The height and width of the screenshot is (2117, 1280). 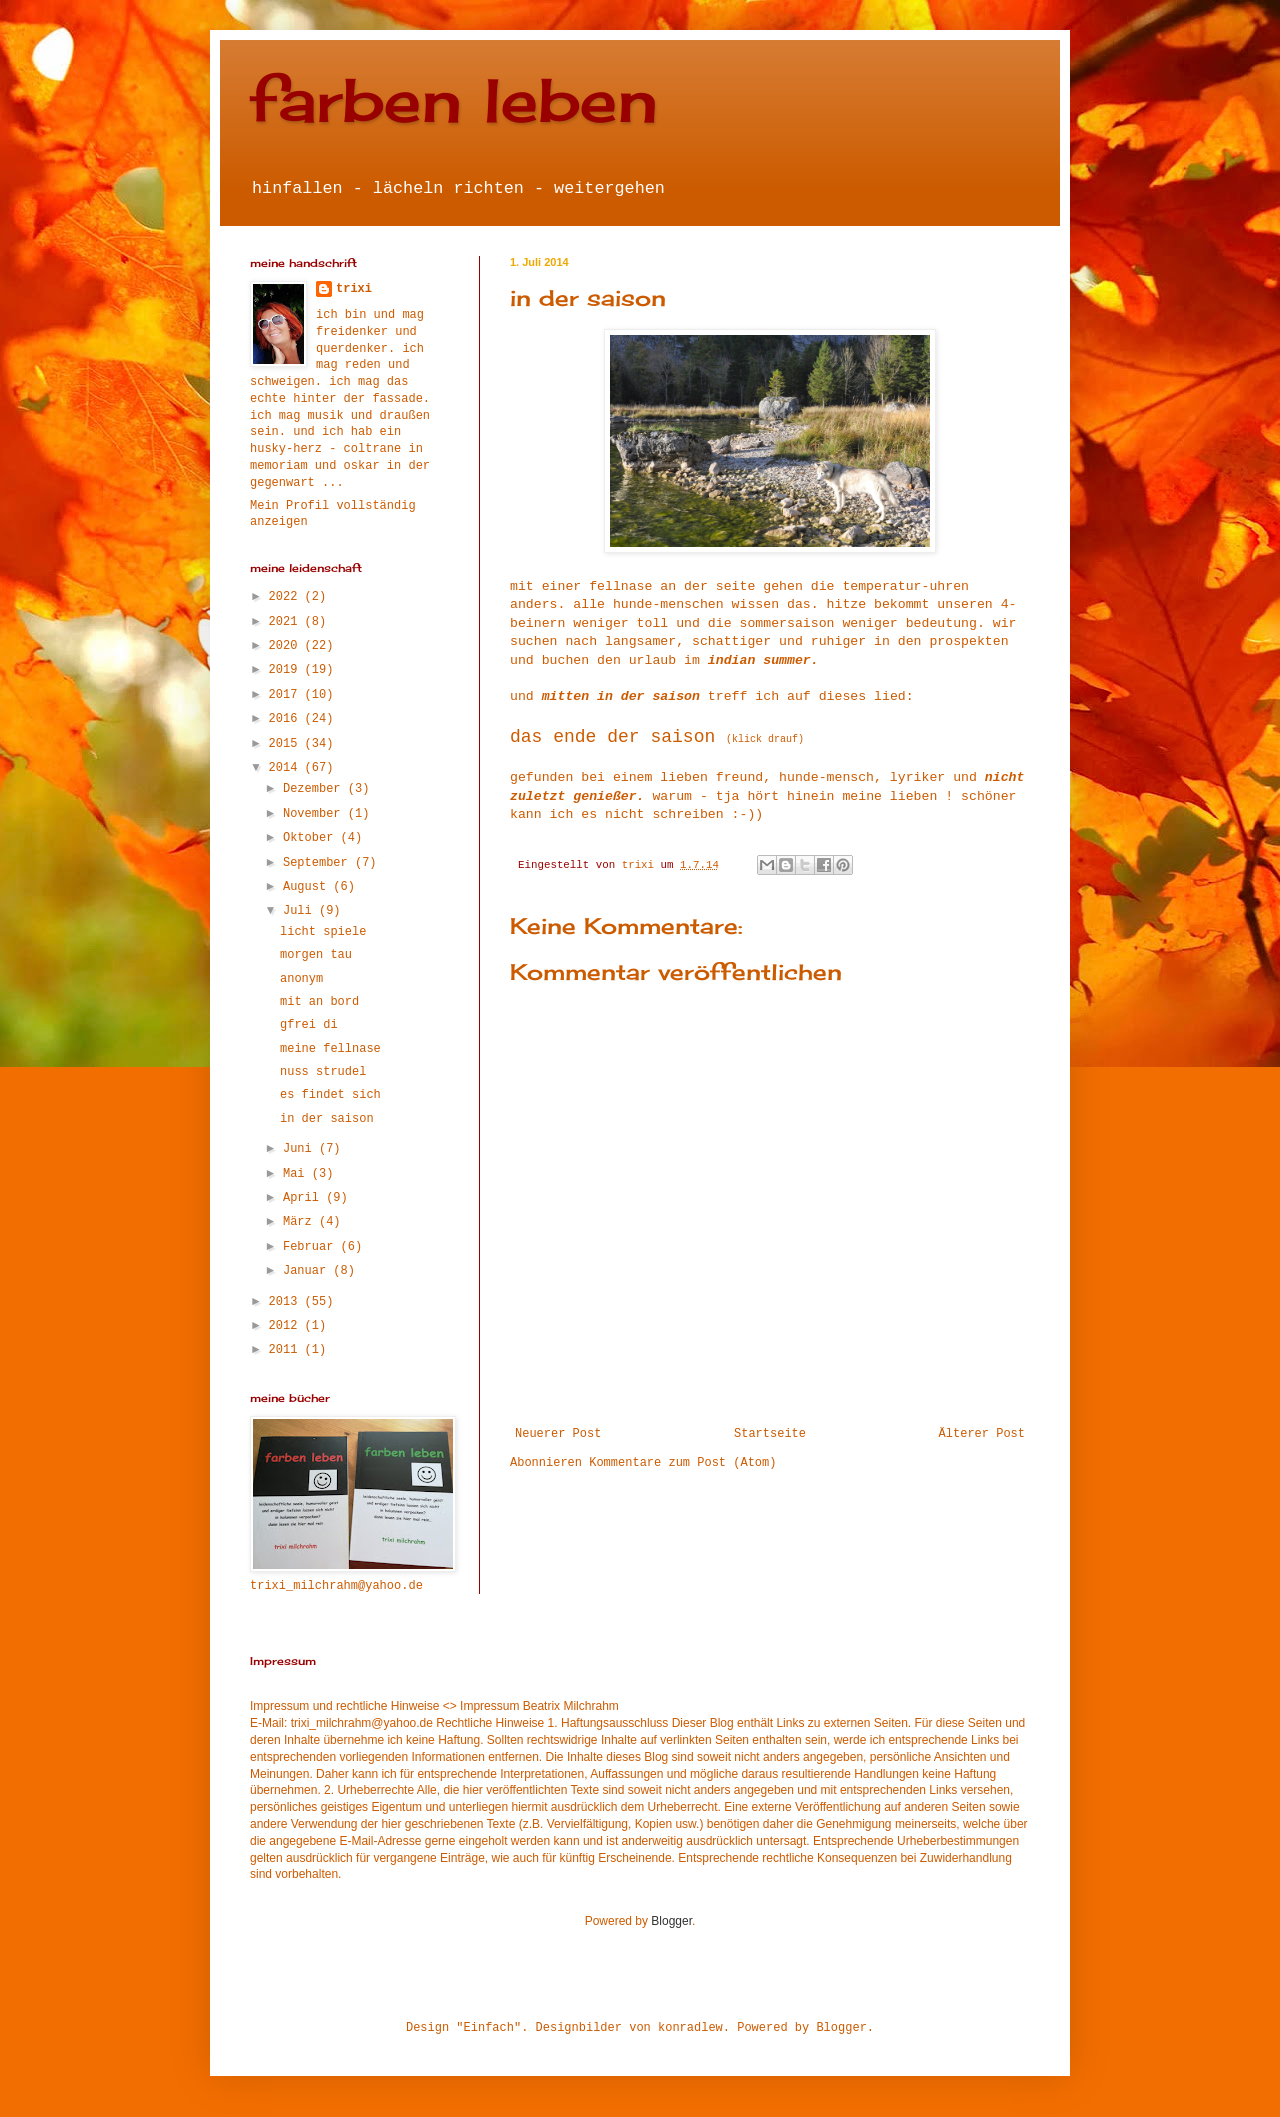 I want to click on 2012, so click(x=287, y=1326).